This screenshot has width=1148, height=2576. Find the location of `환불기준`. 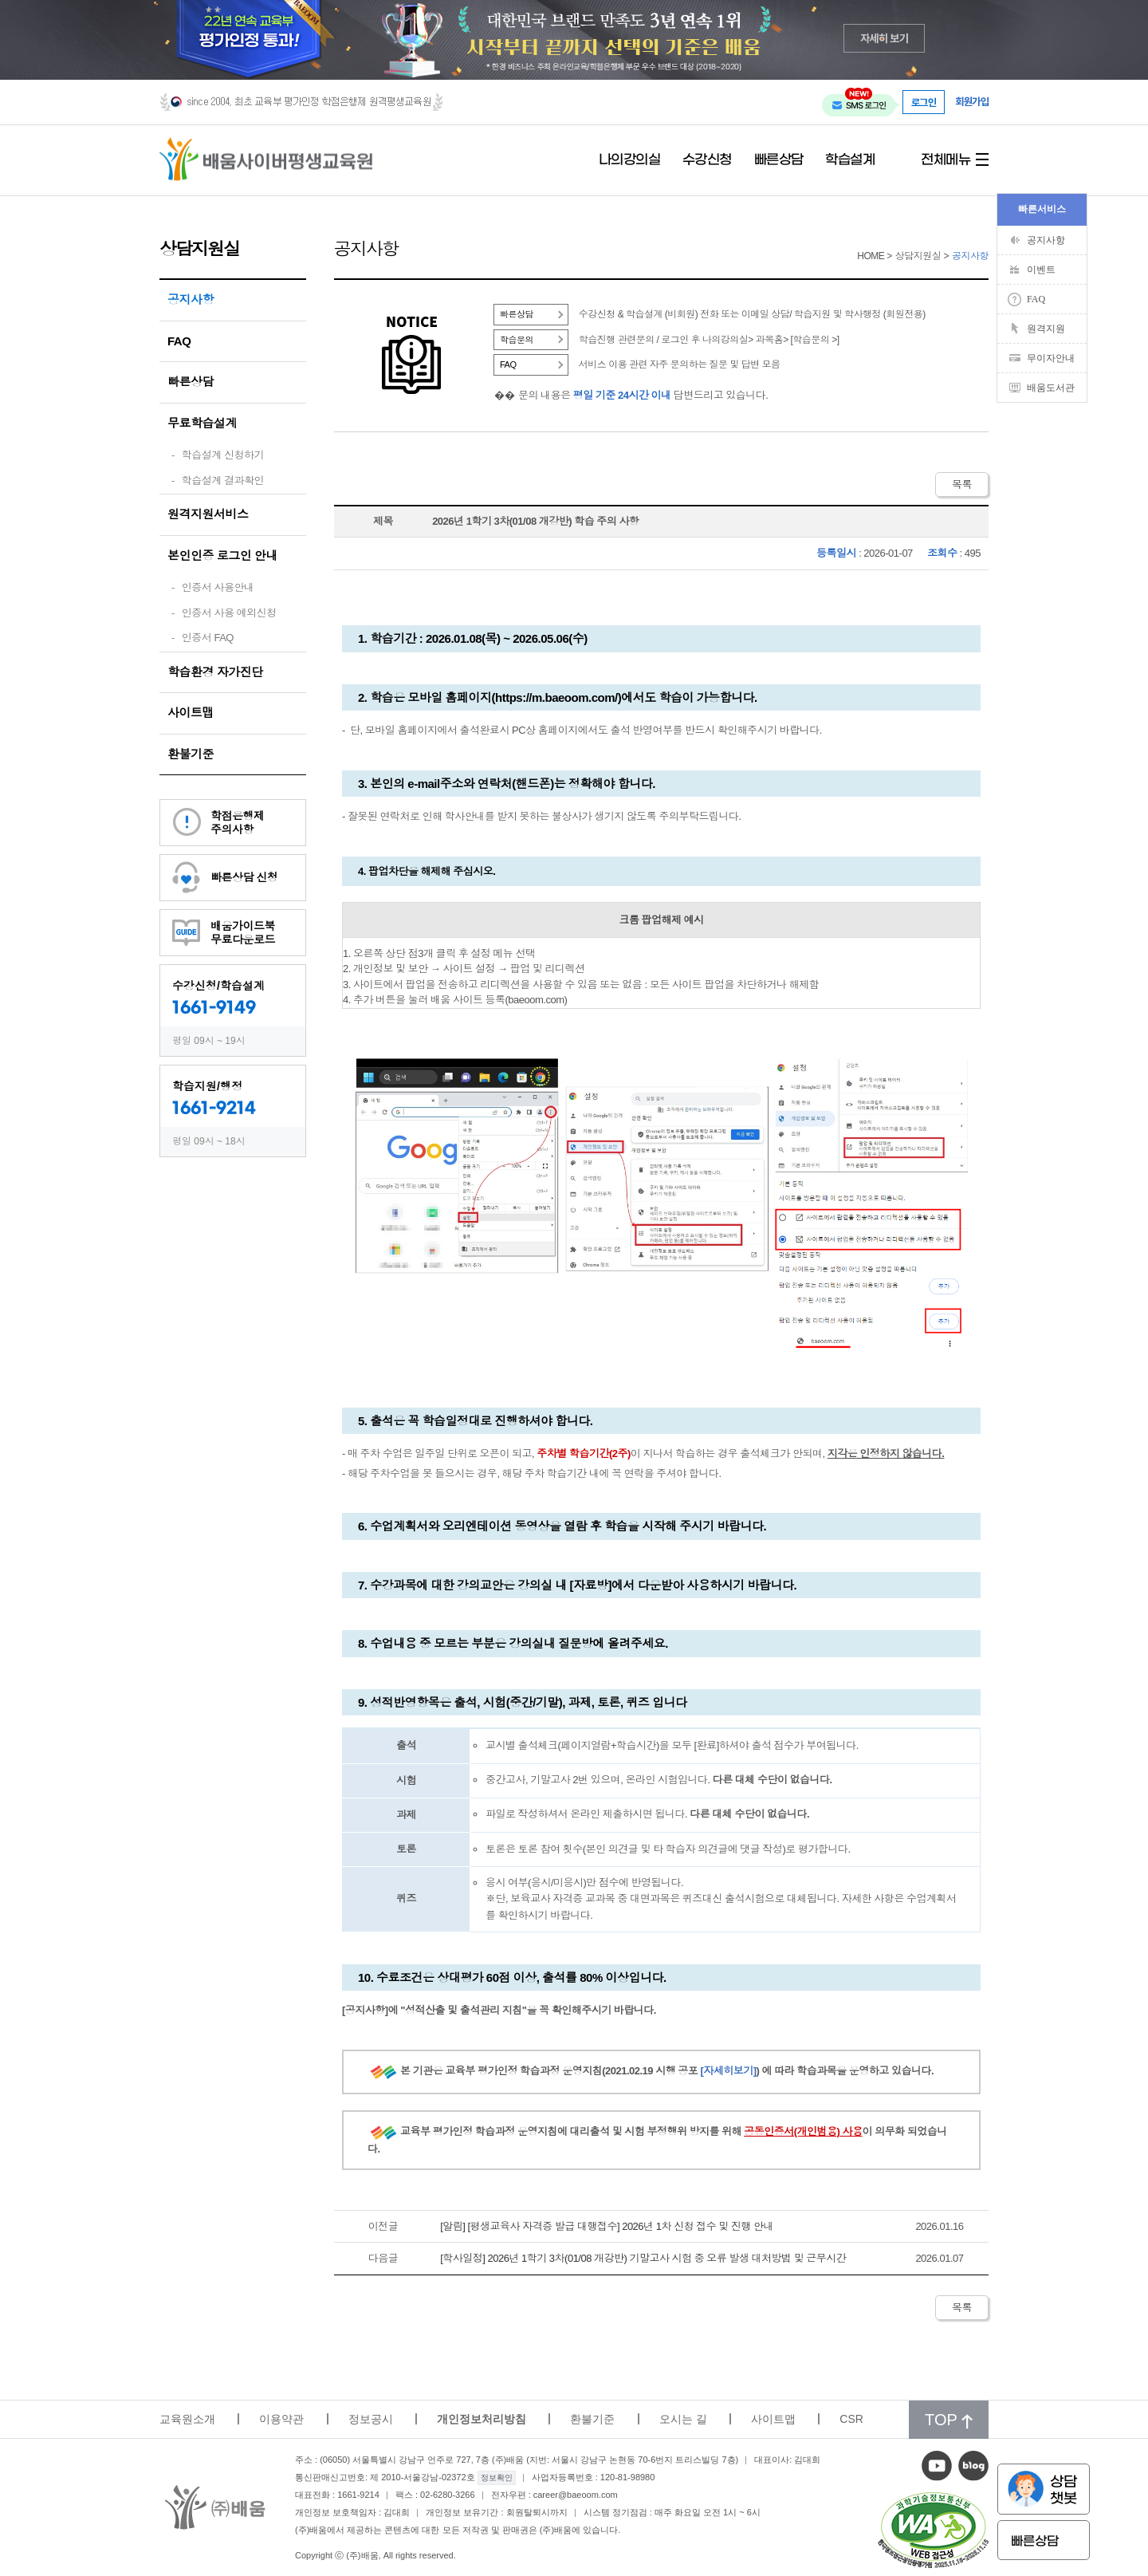

환불기준 is located at coordinates (190, 754).